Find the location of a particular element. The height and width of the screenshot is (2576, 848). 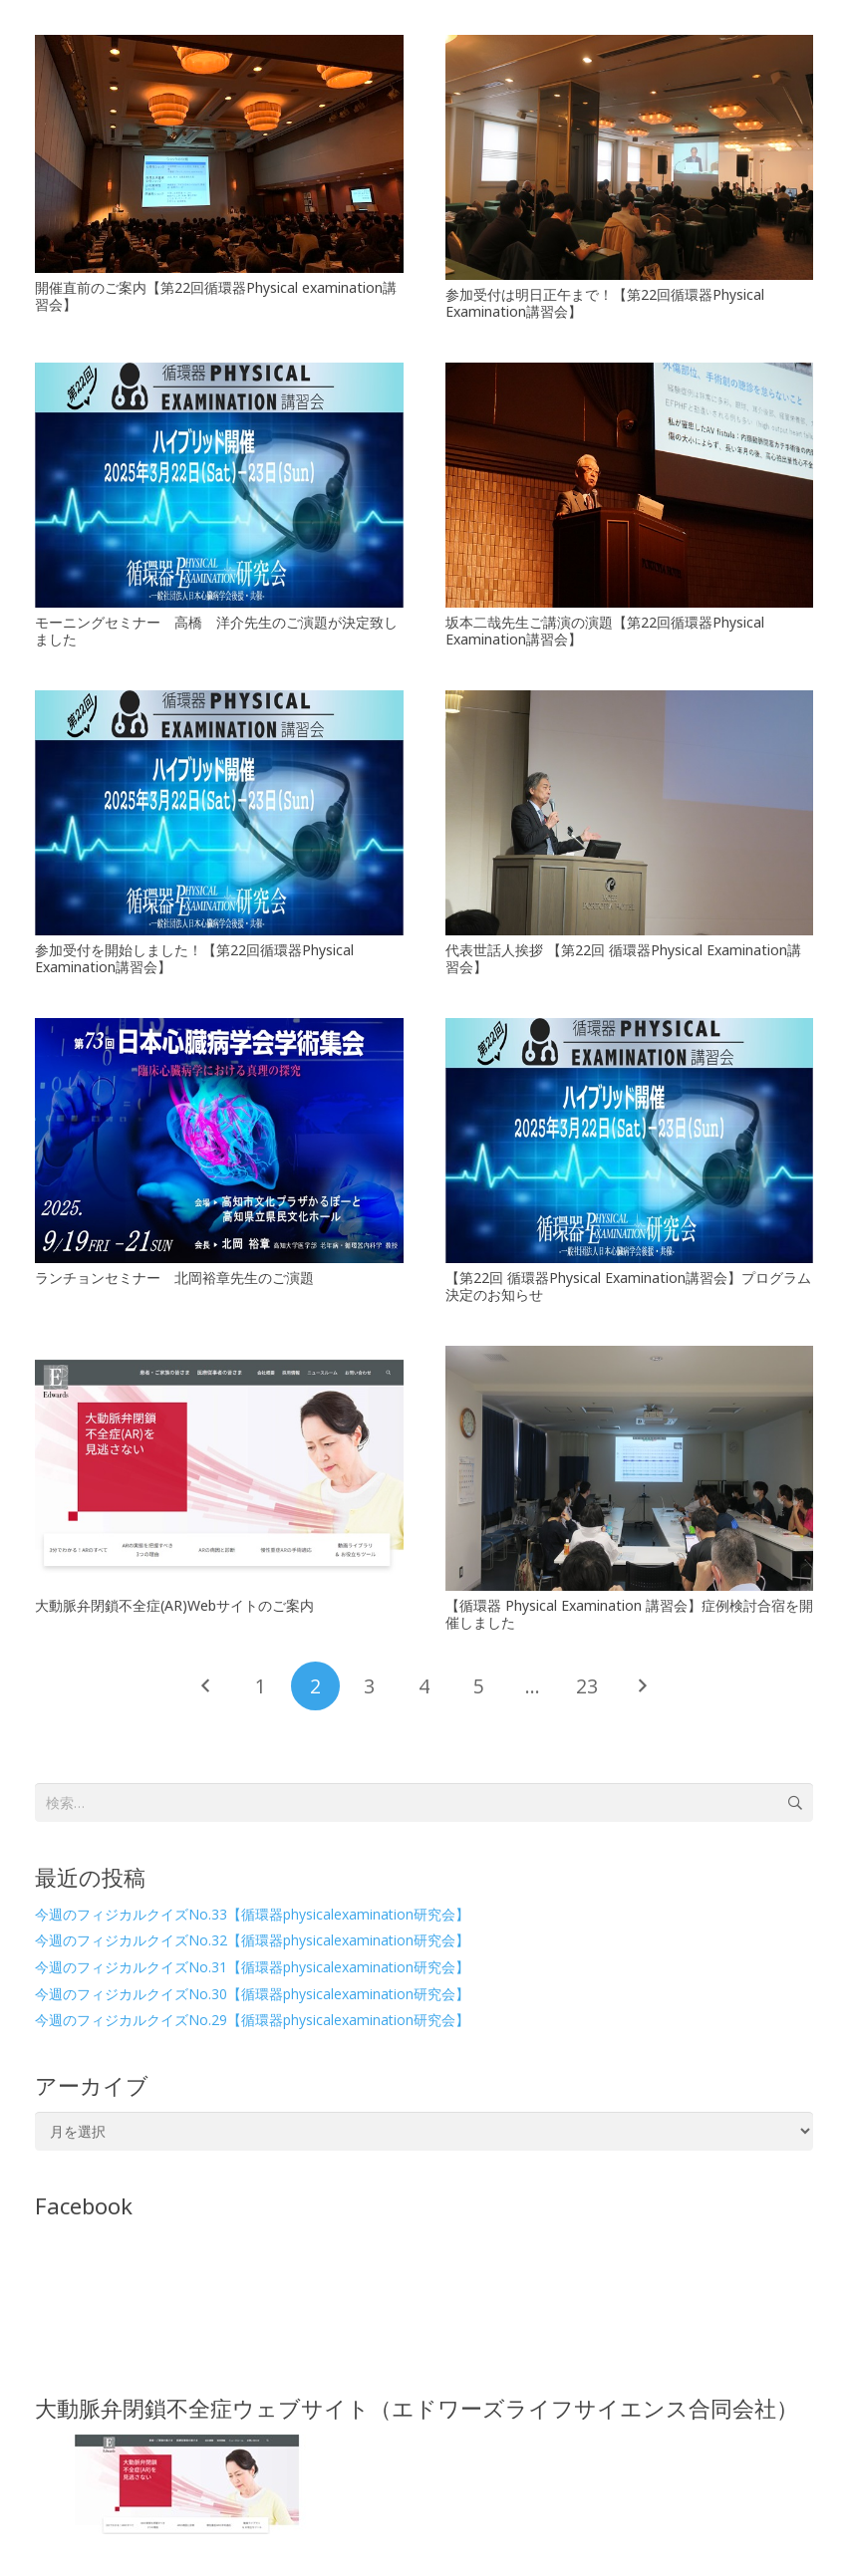

[参加受付を開始しました！【第22回循環器Physical Examination講習会】] is located at coordinates (219, 812).